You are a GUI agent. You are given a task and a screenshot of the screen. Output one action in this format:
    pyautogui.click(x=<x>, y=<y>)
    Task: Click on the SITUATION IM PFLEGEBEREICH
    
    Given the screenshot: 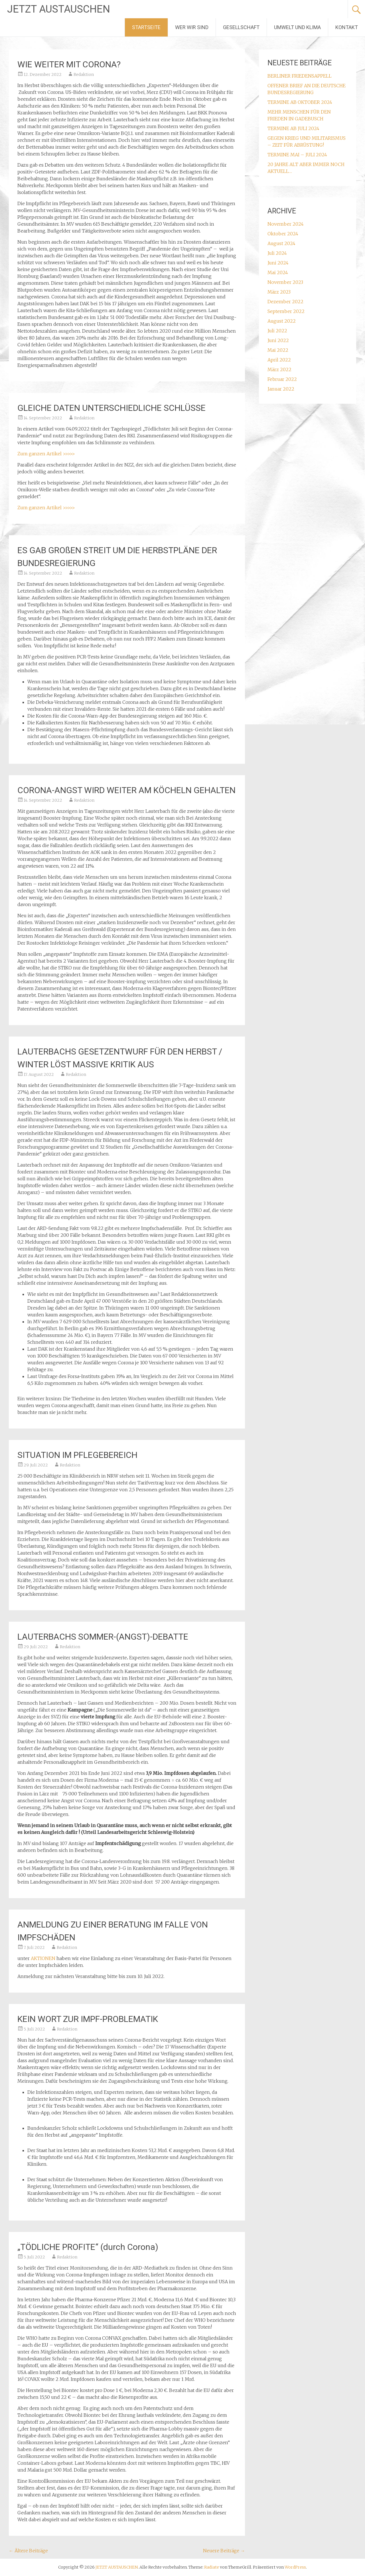 What is the action you would take?
    pyautogui.click(x=77, y=1455)
    